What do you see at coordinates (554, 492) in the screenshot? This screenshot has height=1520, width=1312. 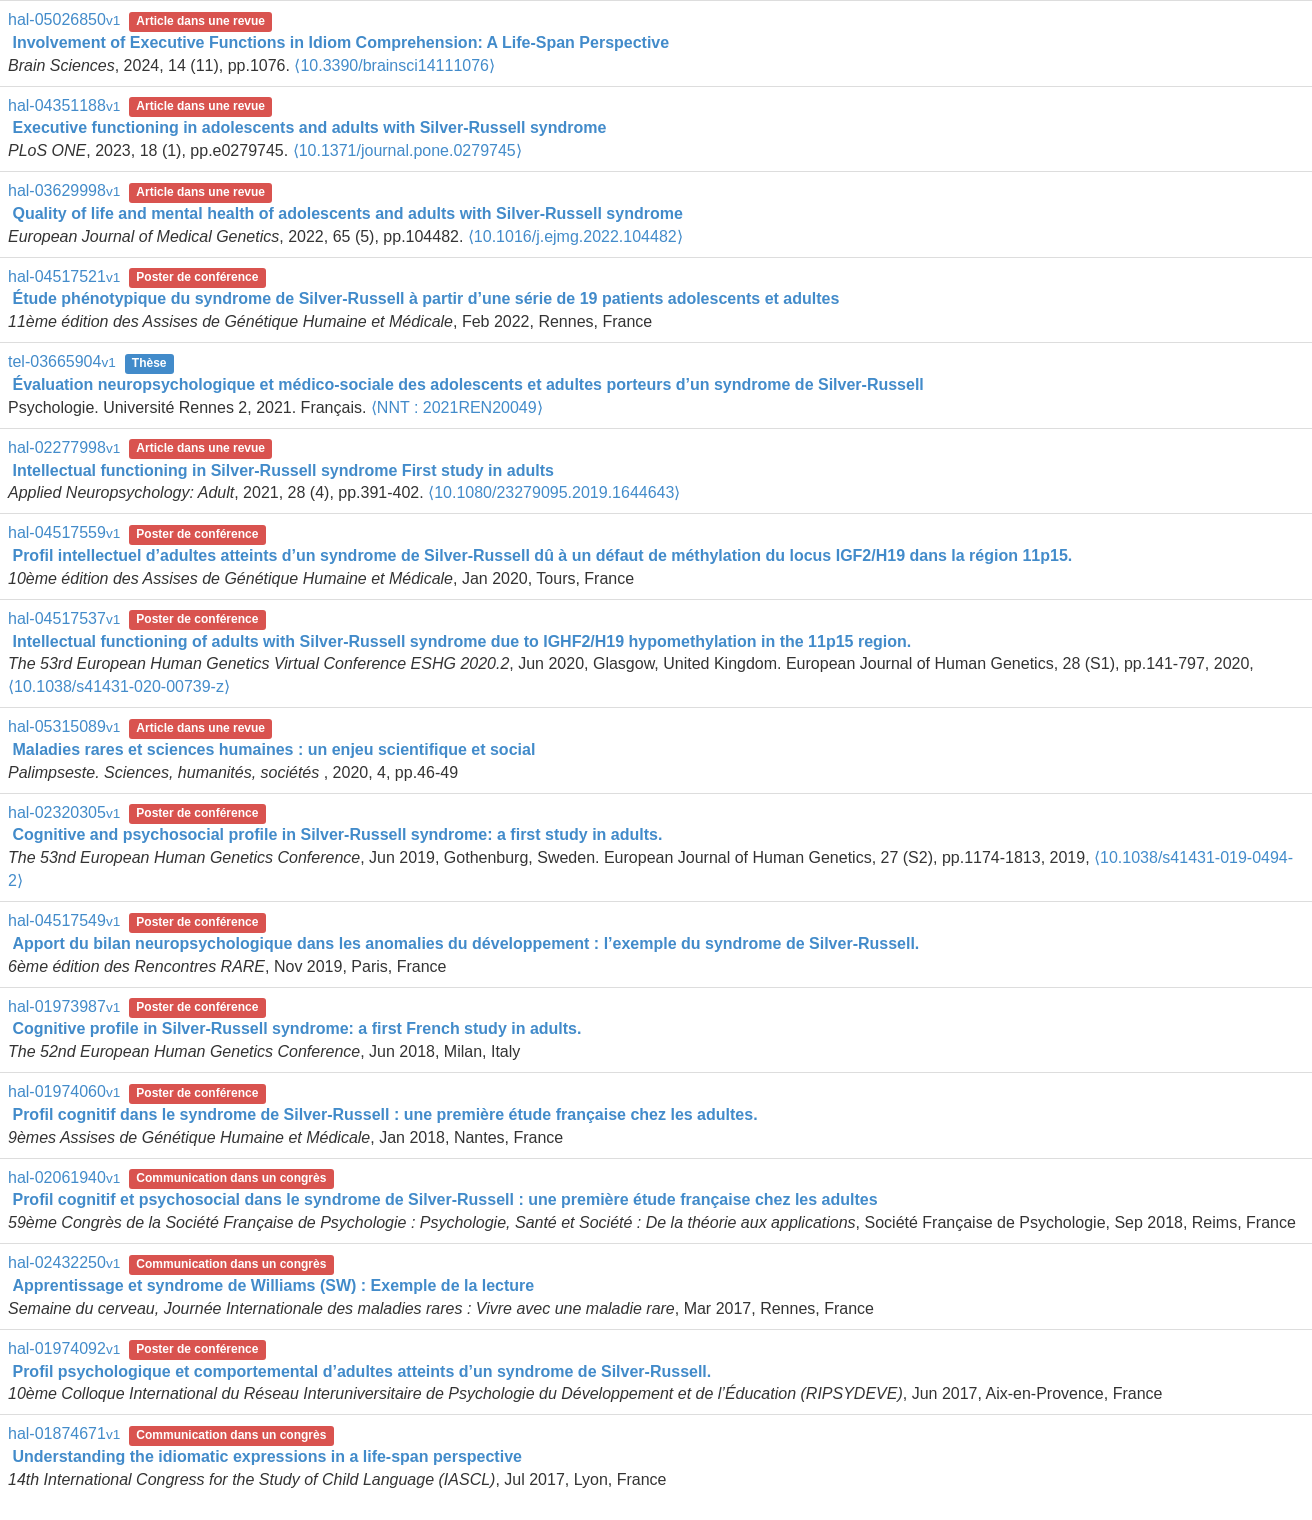 I see `⟨10.1080/23279095.2019.1644643⟩` at bounding box center [554, 492].